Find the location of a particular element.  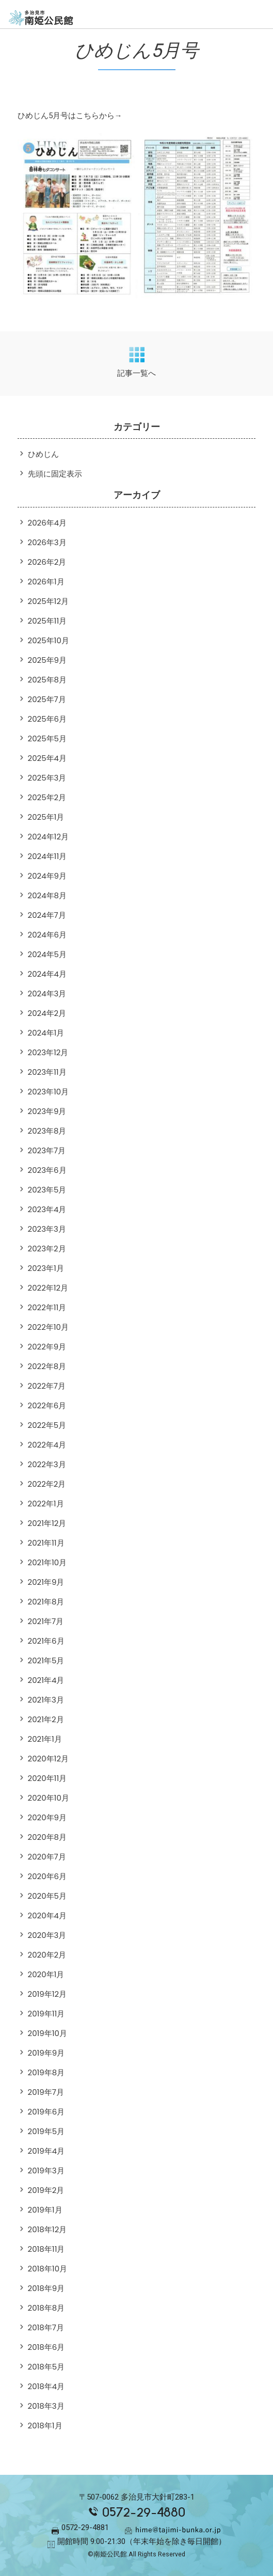

2020年5月 is located at coordinates (47, 1895).